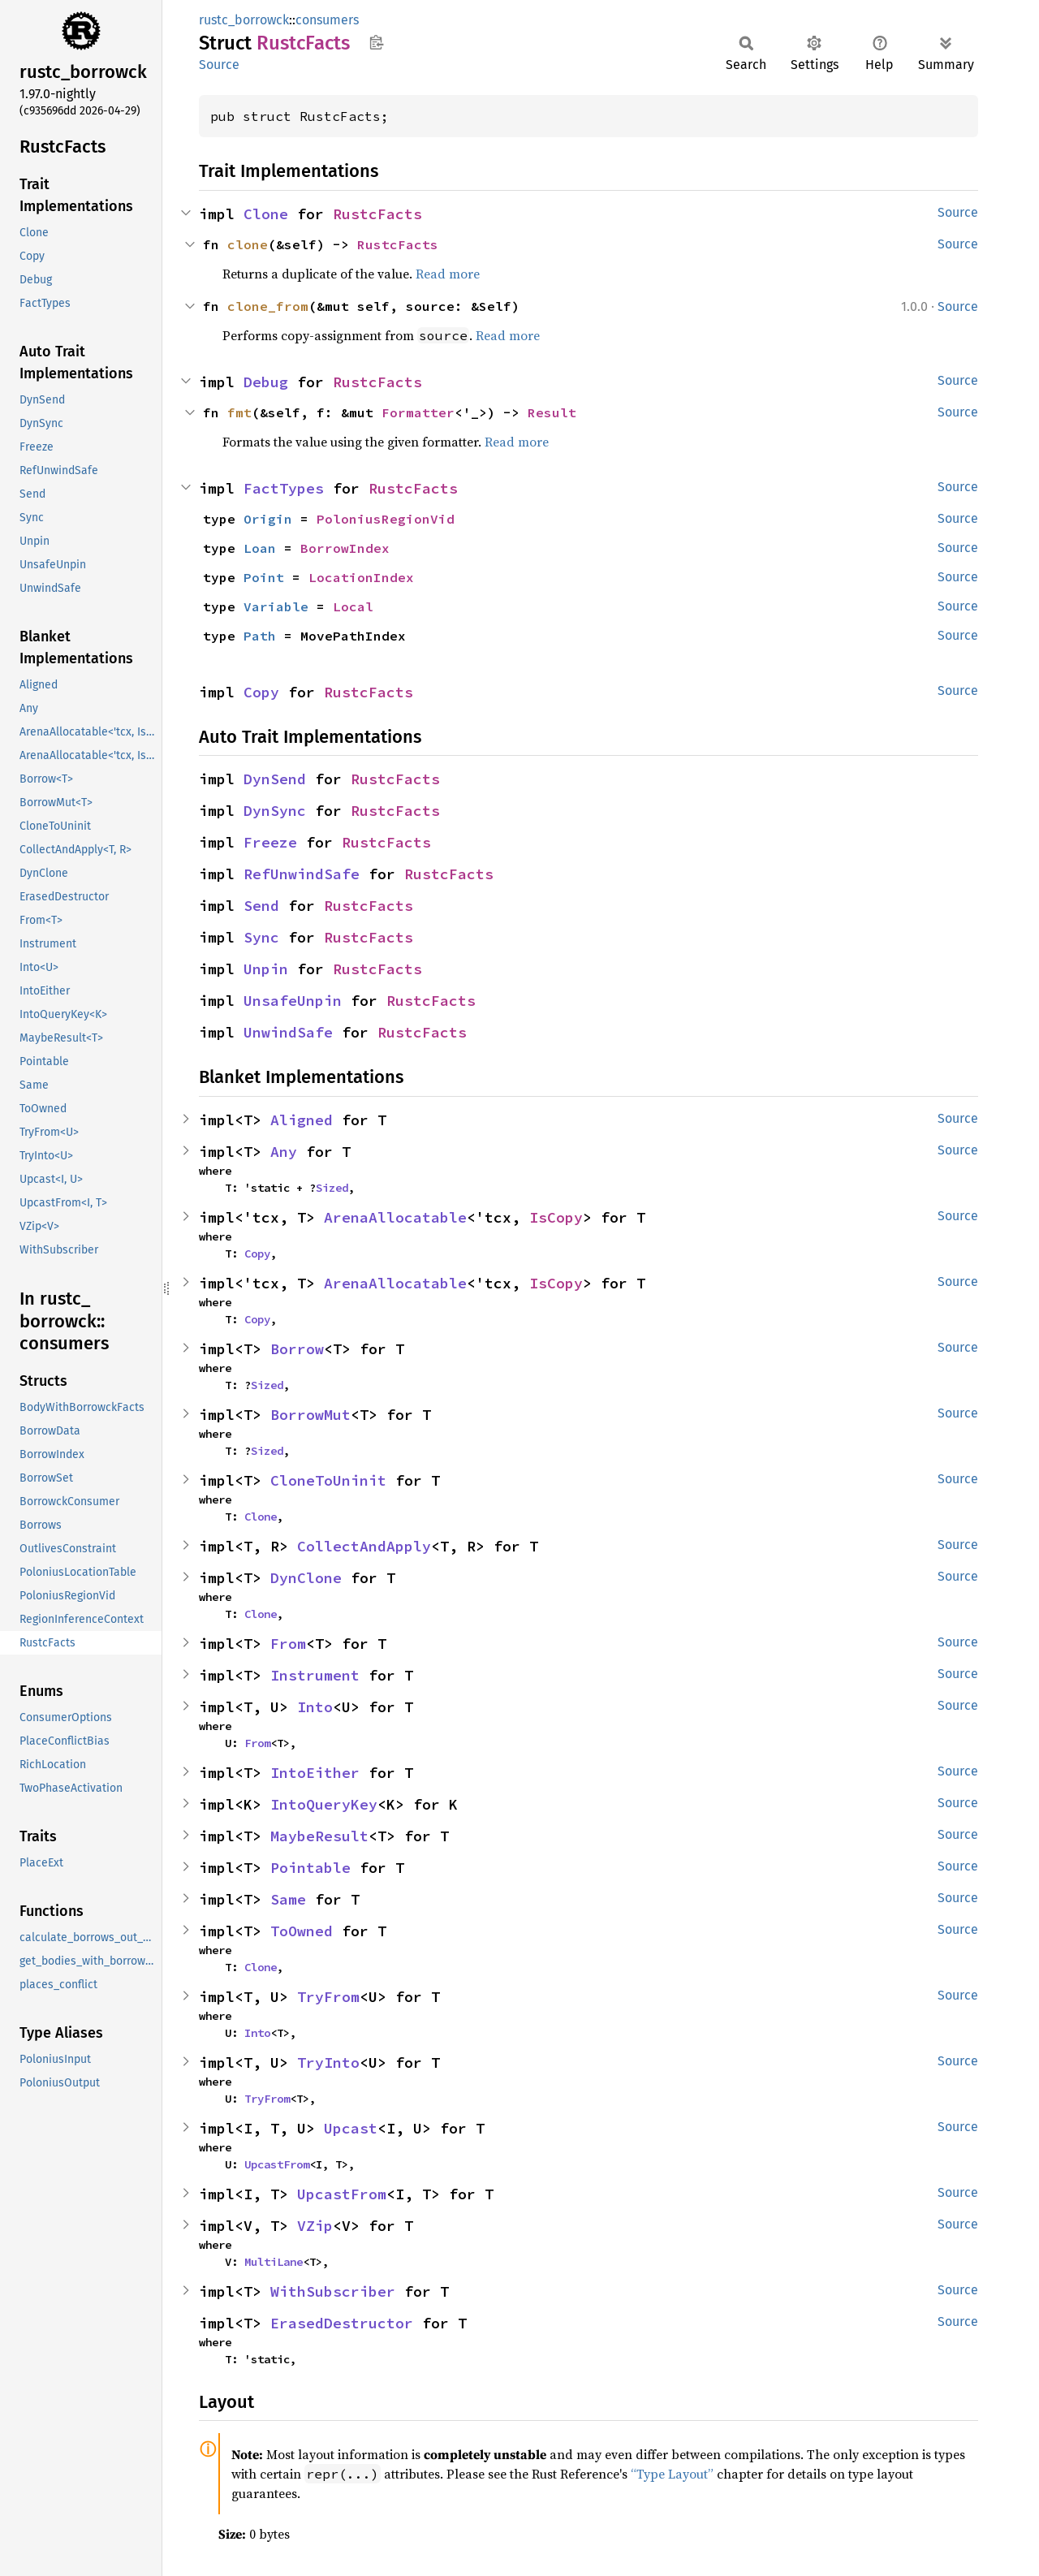 This screenshot has width=1039, height=2576. What do you see at coordinates (275, 779) in the screenshot?
I see `DynSend` at bounding box center [275, 779].